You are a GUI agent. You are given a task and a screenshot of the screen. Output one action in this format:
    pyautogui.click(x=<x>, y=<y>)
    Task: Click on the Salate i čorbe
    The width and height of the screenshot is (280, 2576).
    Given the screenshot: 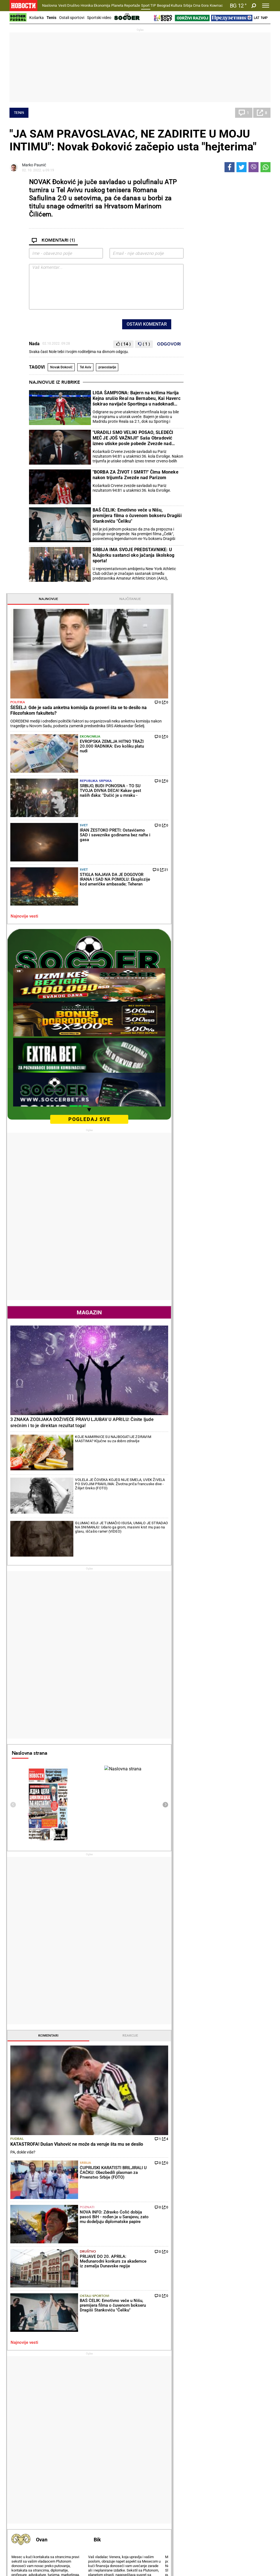 What is the action you would take?
    pyautogui.click(x=157, y=2434)
    